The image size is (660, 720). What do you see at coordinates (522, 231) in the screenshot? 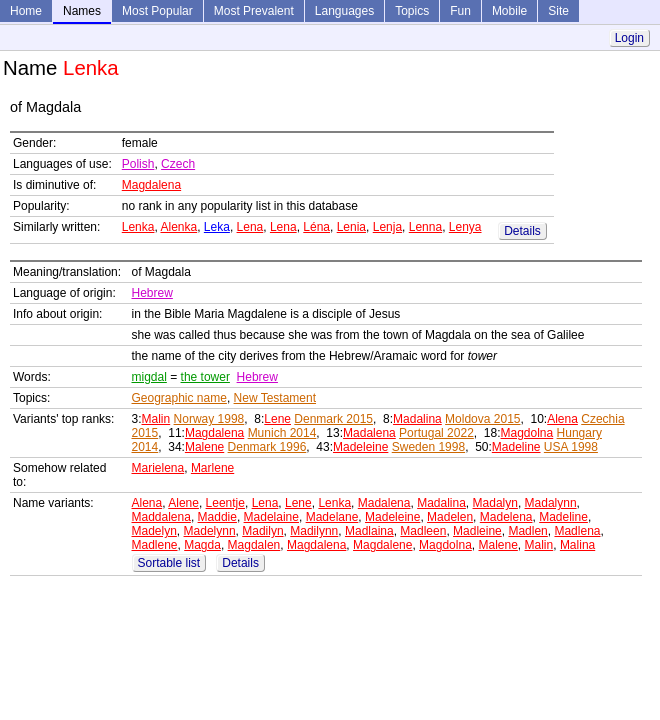
I see `Details` at bounding box center [522, 231].